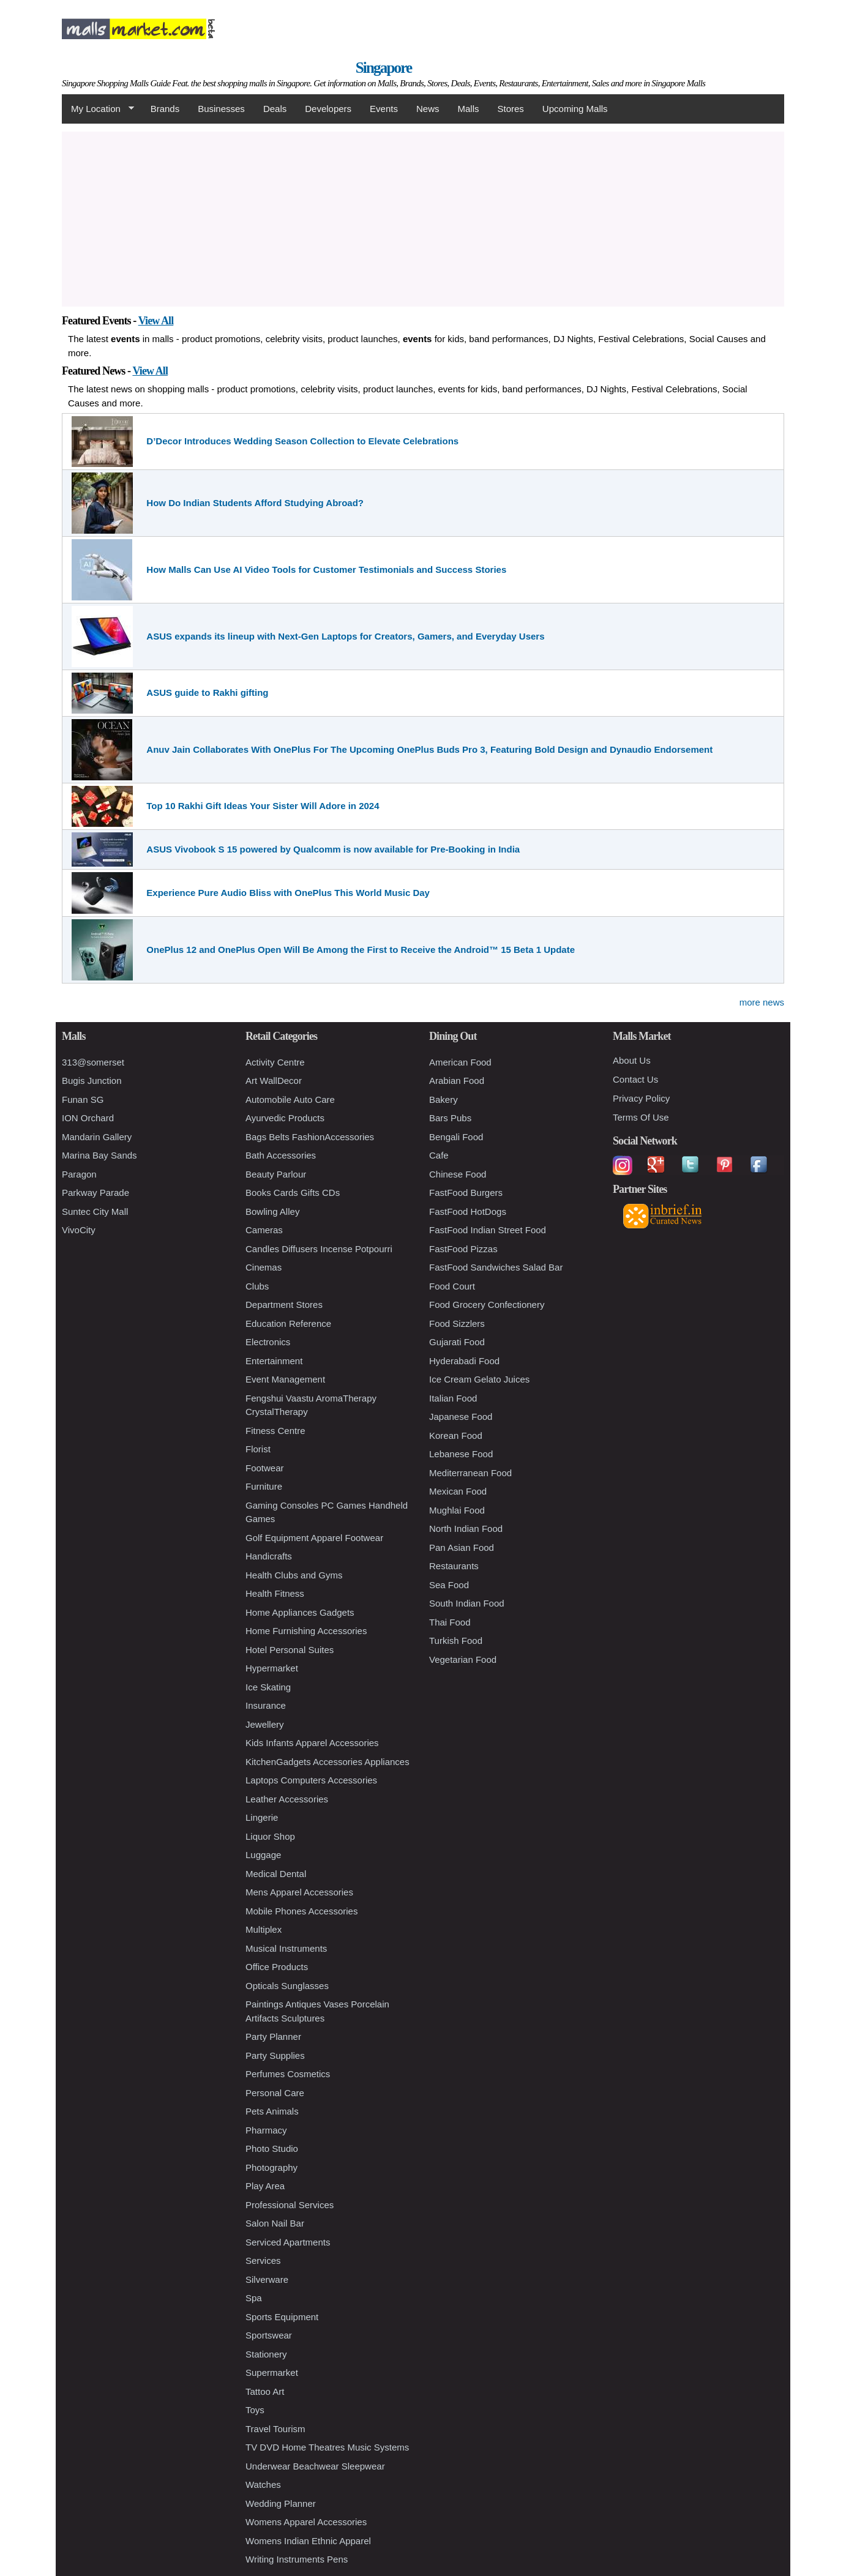  Describe the element at coordinates (275, 2429) in the screenshot. I see `Travel Tourism` at that location.